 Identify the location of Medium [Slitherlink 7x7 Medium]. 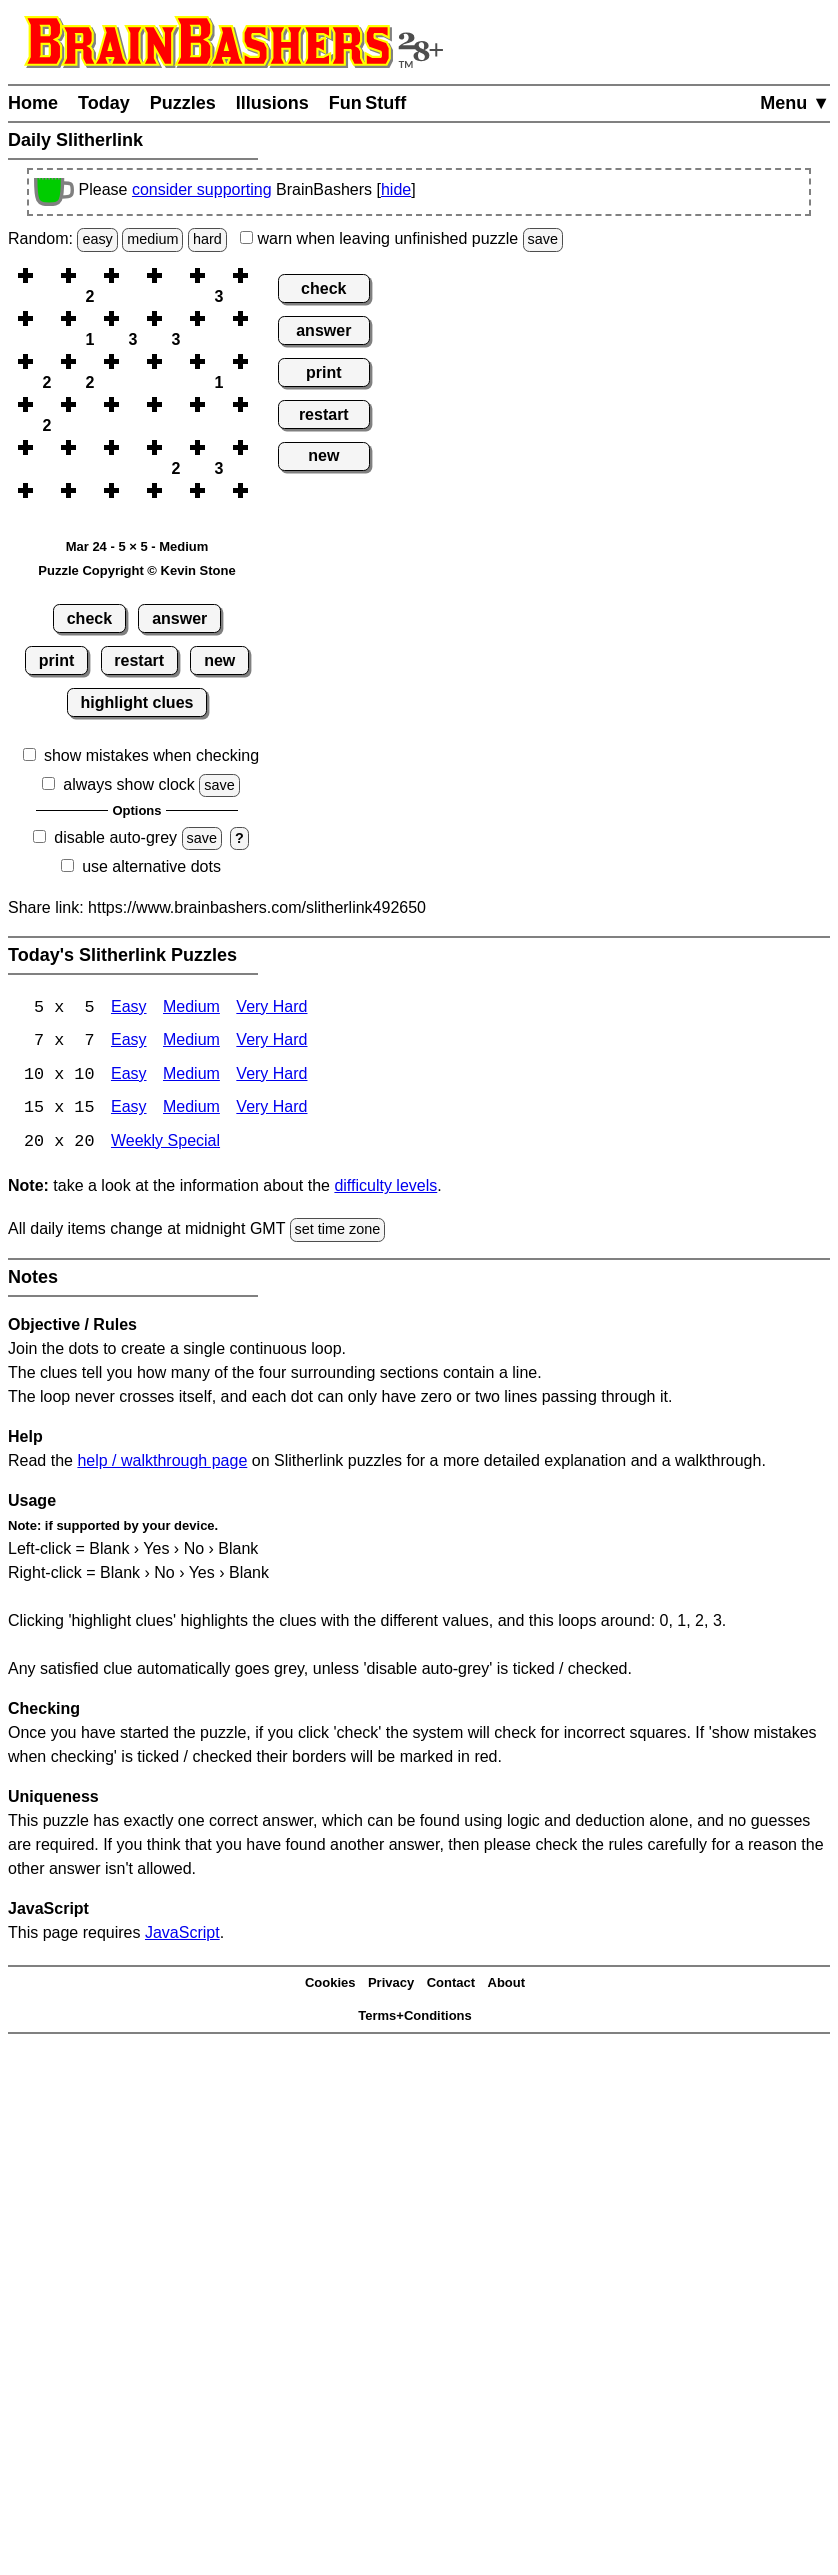
(191, 1042).